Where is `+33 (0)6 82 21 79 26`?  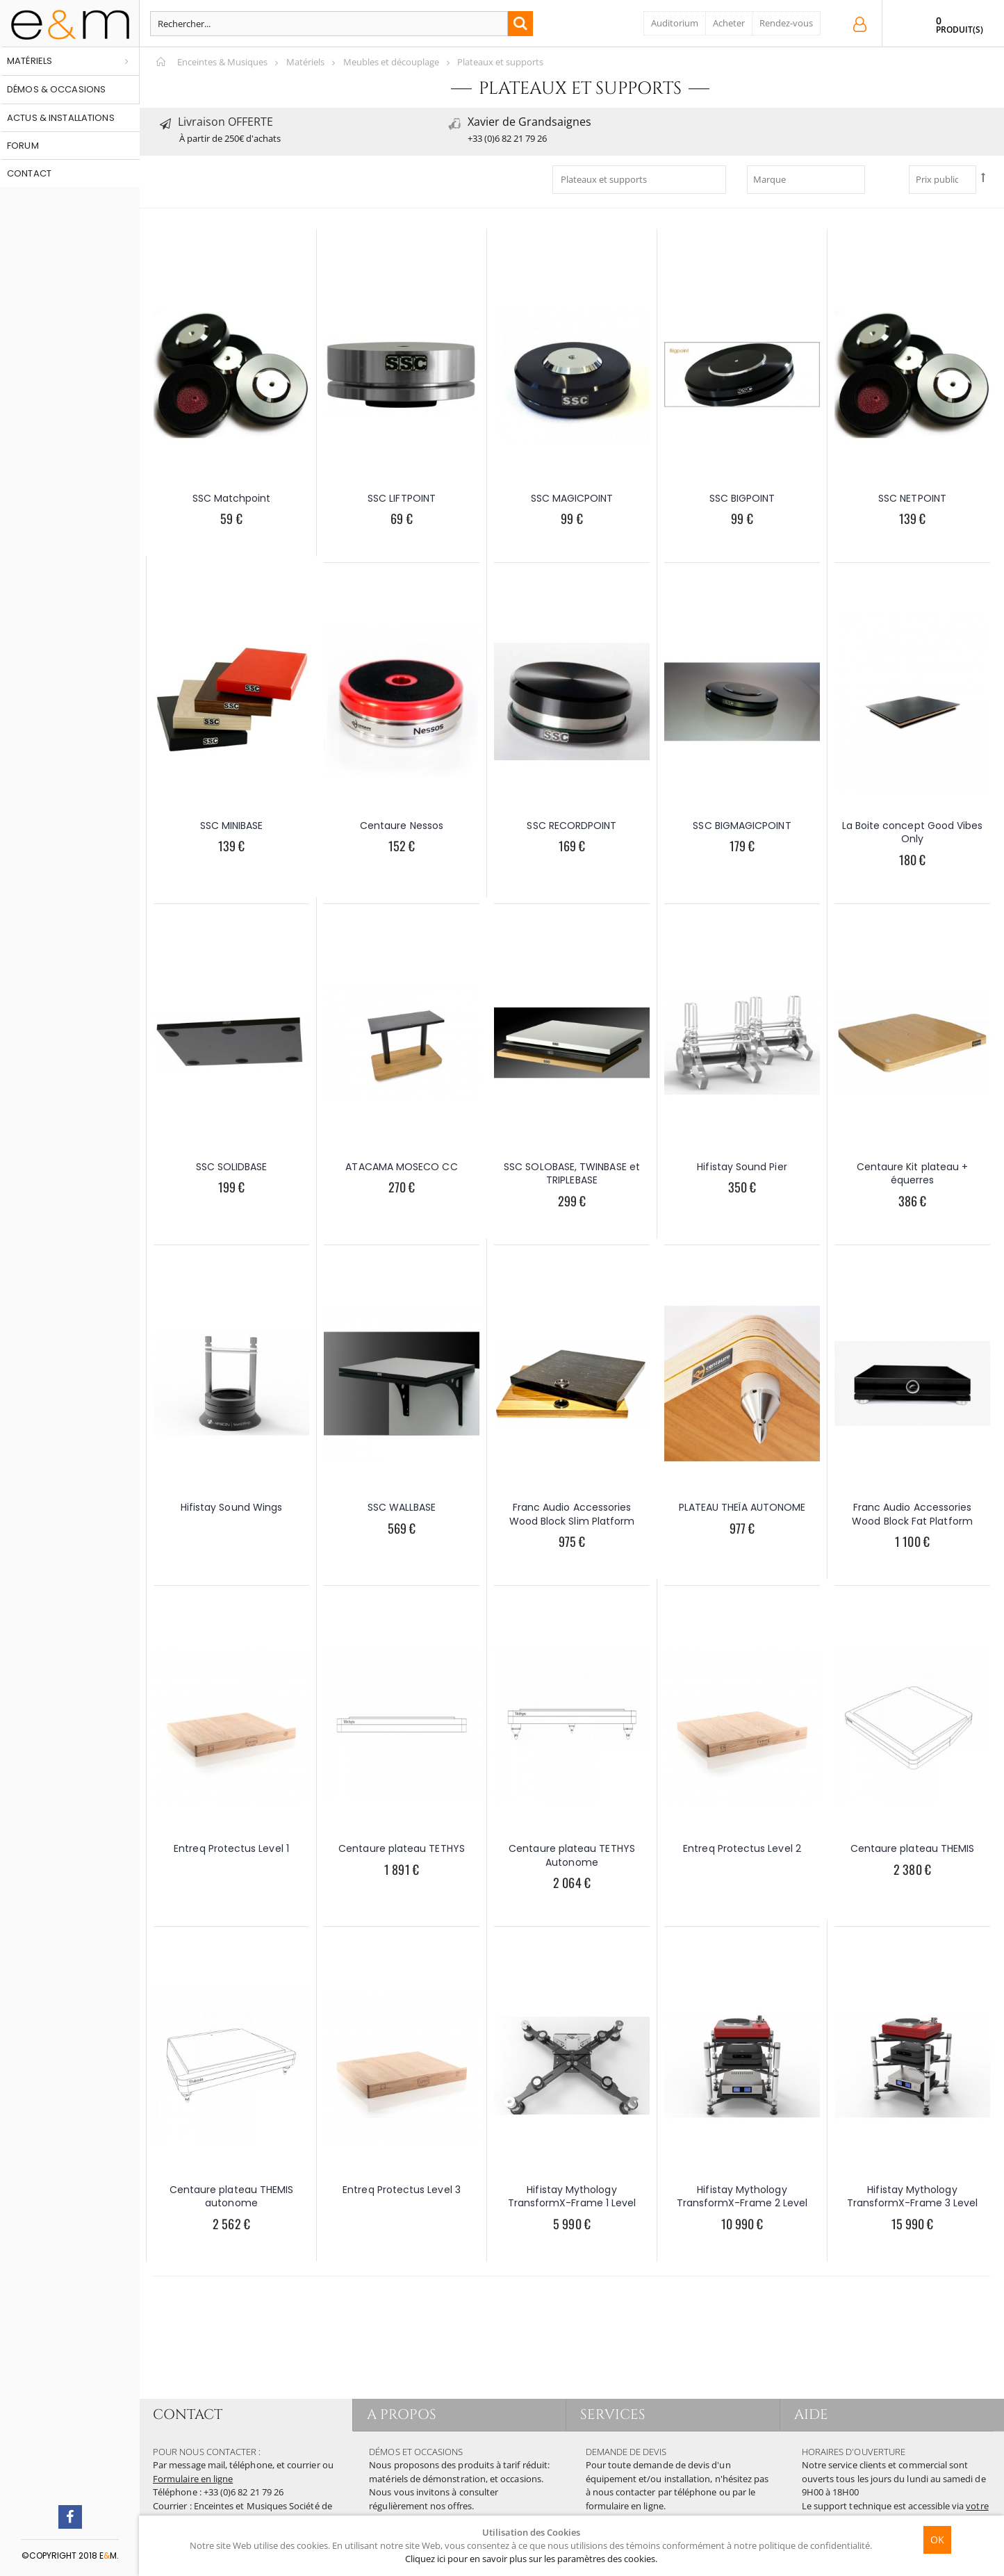
+33 (0)6 82 21 79 26 is located at coordinates (507, 138).